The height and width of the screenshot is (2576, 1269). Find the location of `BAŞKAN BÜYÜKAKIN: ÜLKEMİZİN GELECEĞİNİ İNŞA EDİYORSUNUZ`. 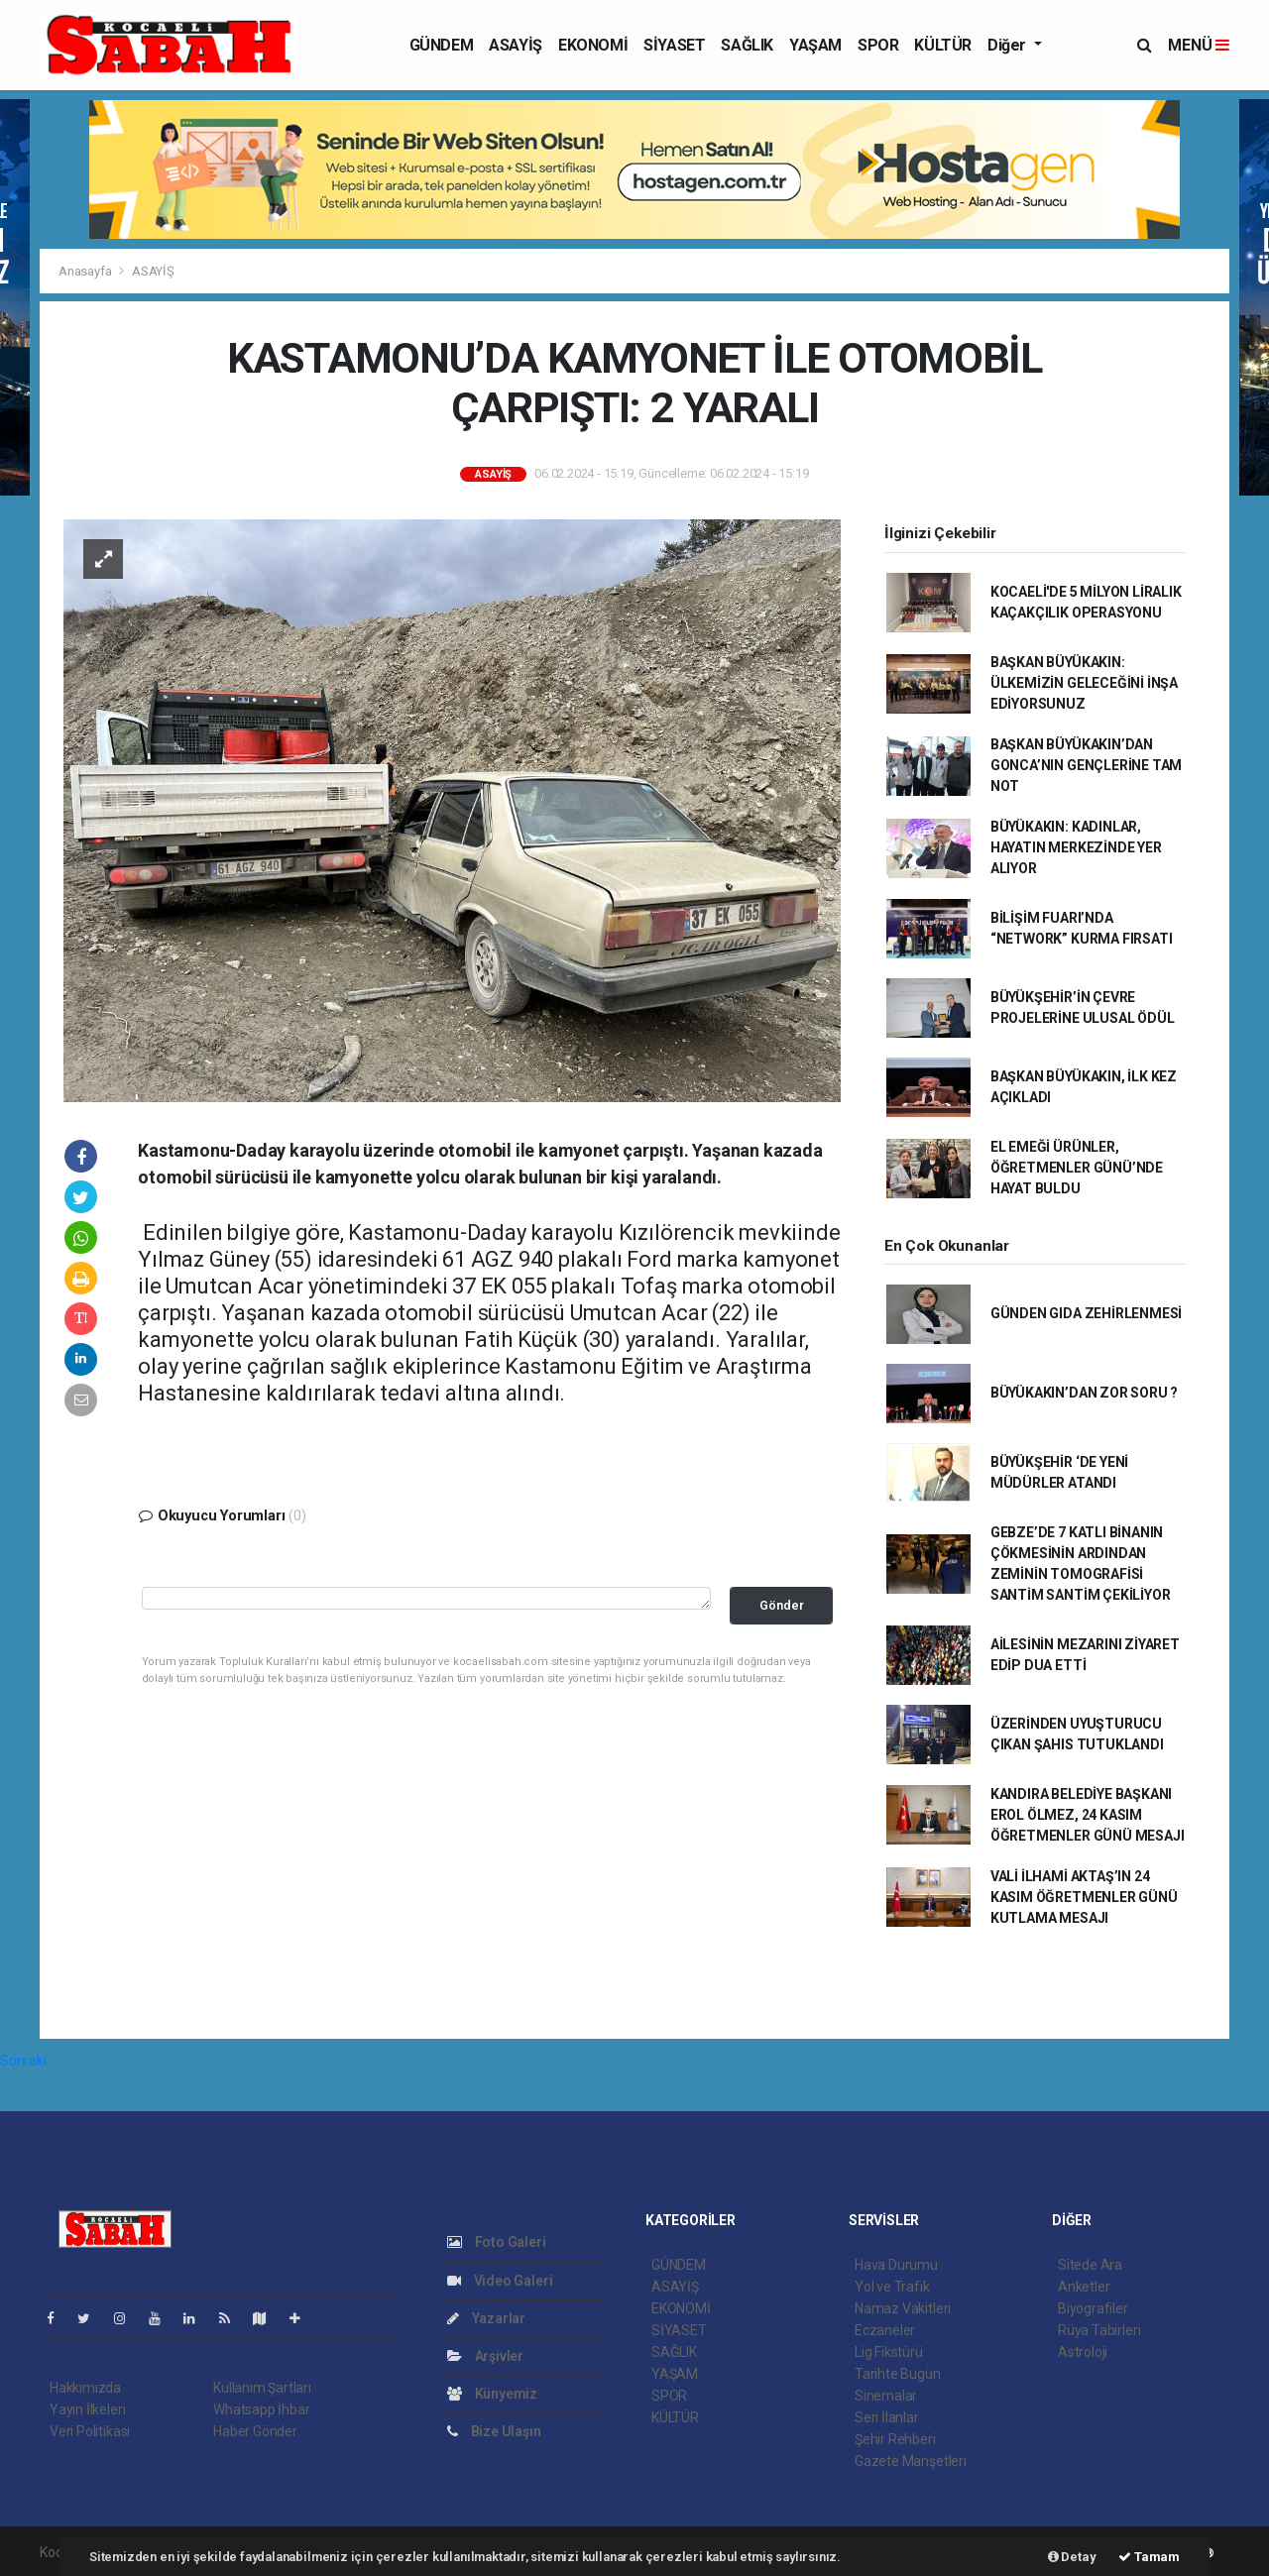

BAŞKAN BÜYÜKAKIN: ÜLKEMİZİN GELECEĞİNİ İNŞA EDİYORSUNUZ is located at coordinates (1084, 683).